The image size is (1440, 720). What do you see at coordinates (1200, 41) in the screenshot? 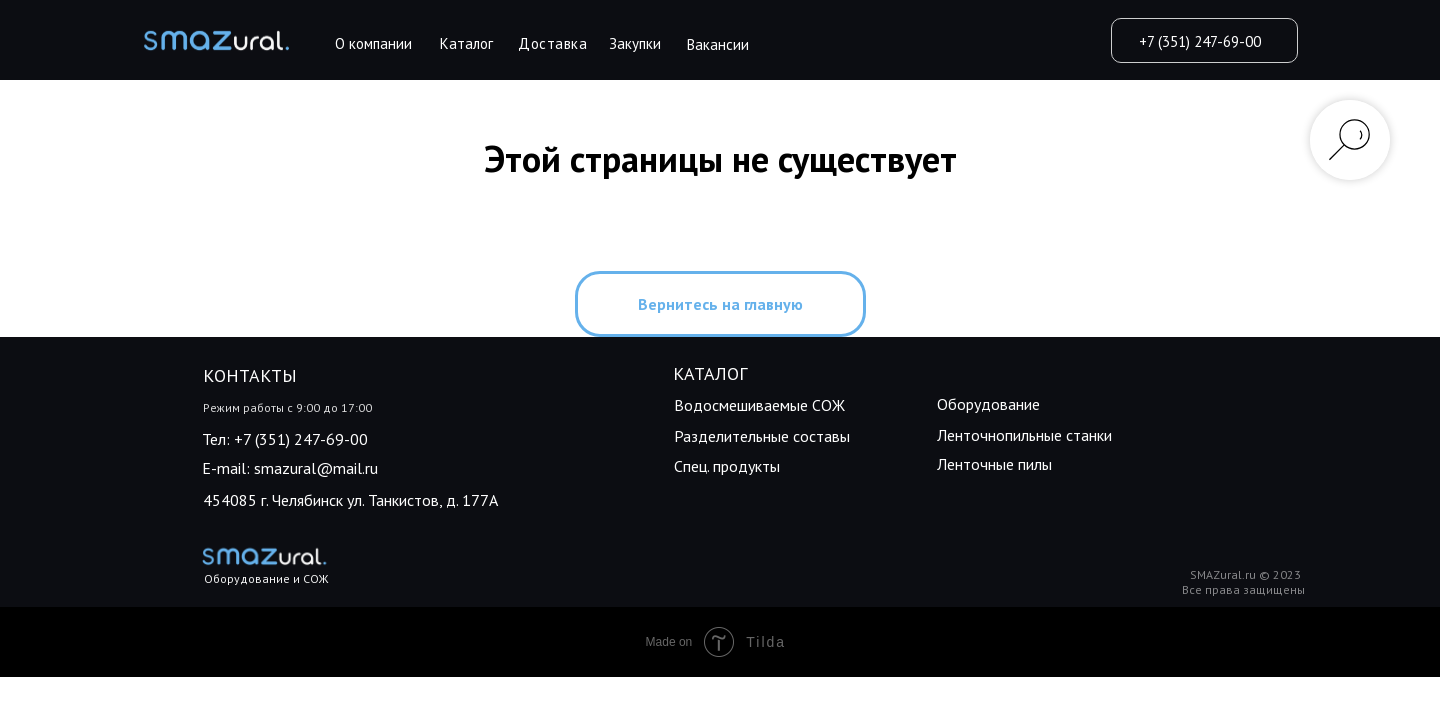
I see `+7 (351) 247-69-00` at bounding box center [1200, 41].